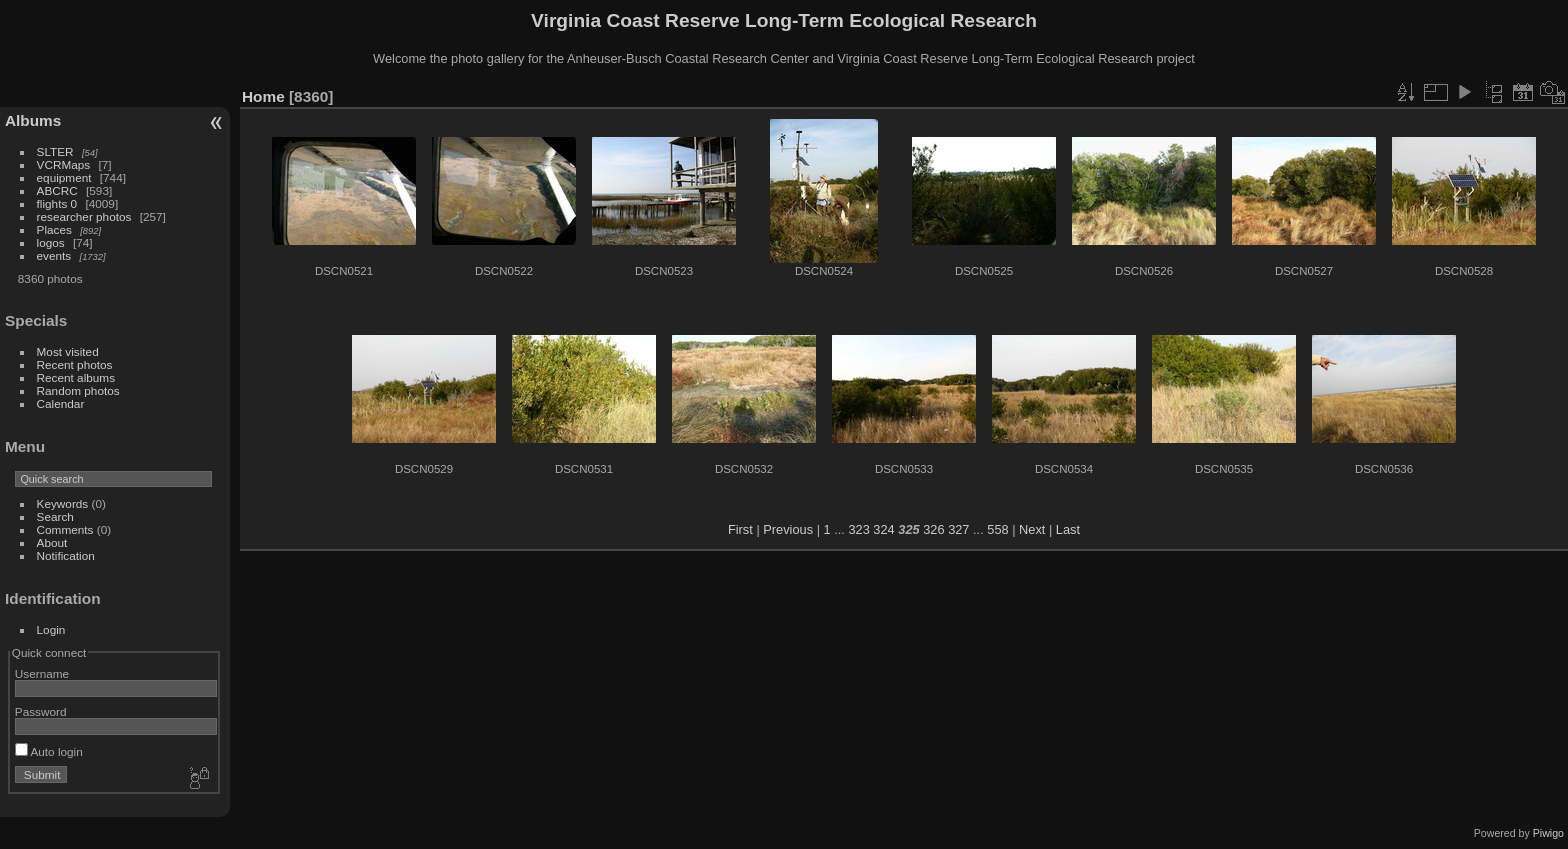  I want to click on researcher photos, so click(84, 216).